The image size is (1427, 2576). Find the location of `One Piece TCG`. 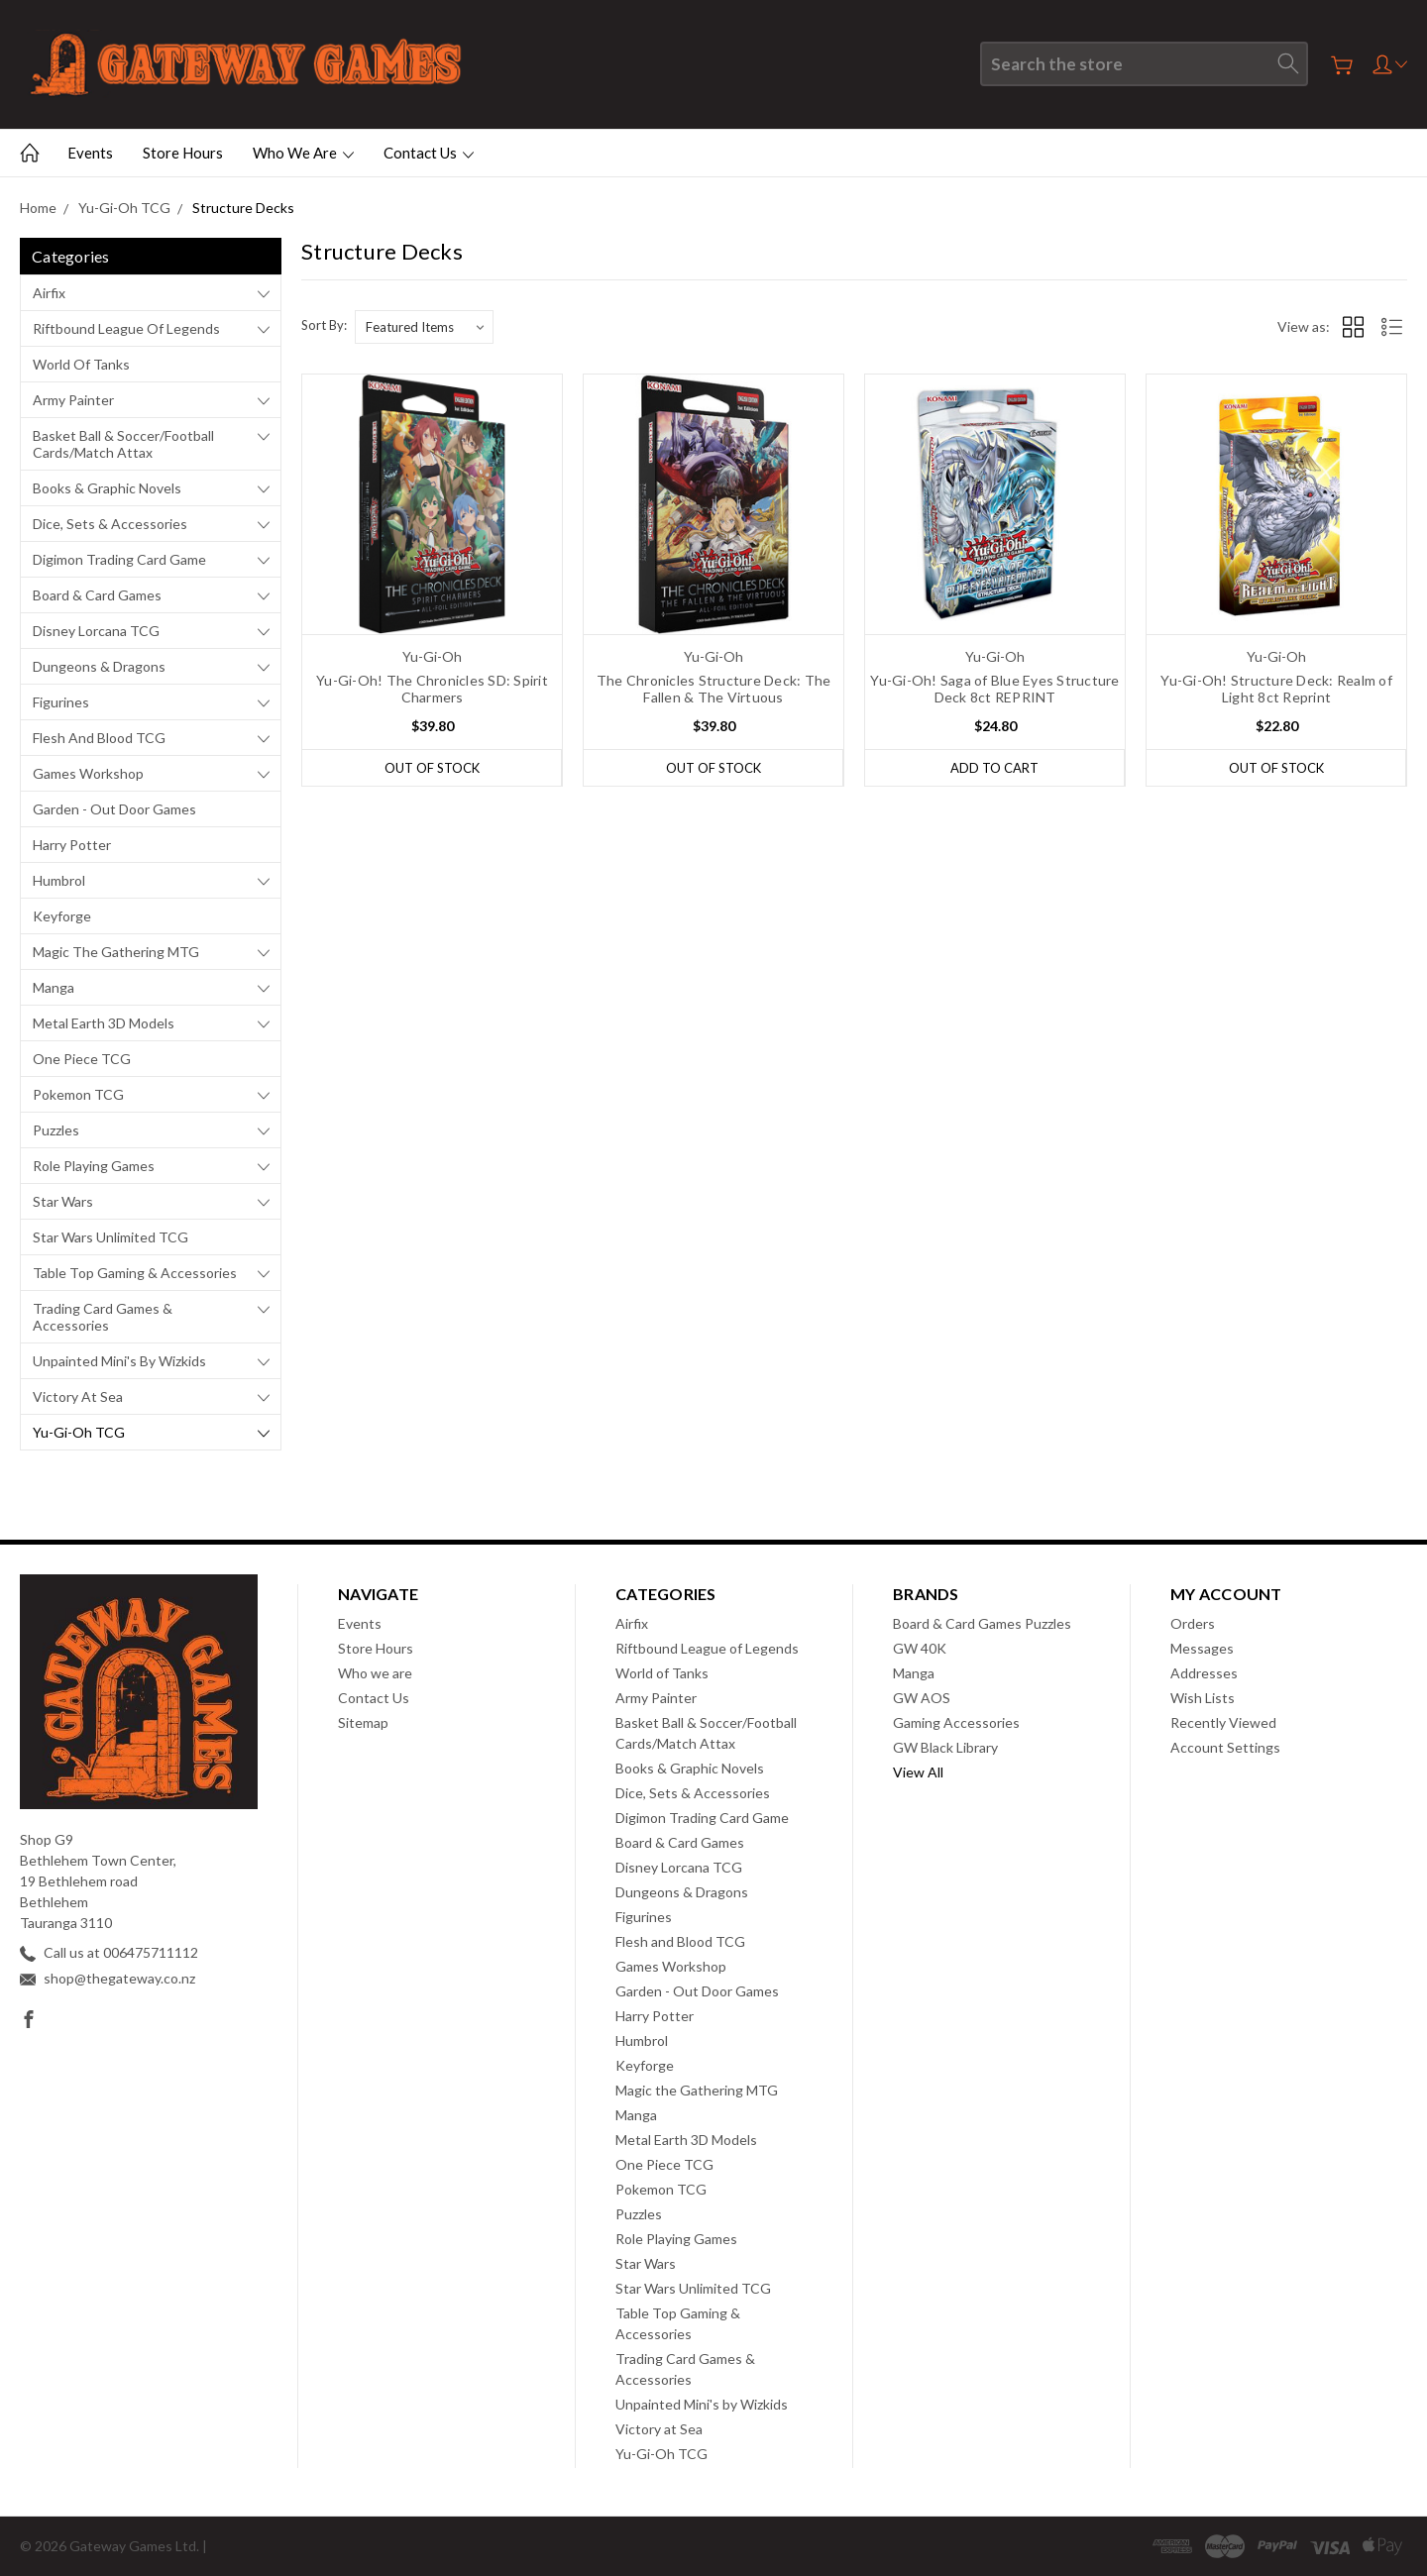

One Piece TCG is located at coordinates (82, 1058).